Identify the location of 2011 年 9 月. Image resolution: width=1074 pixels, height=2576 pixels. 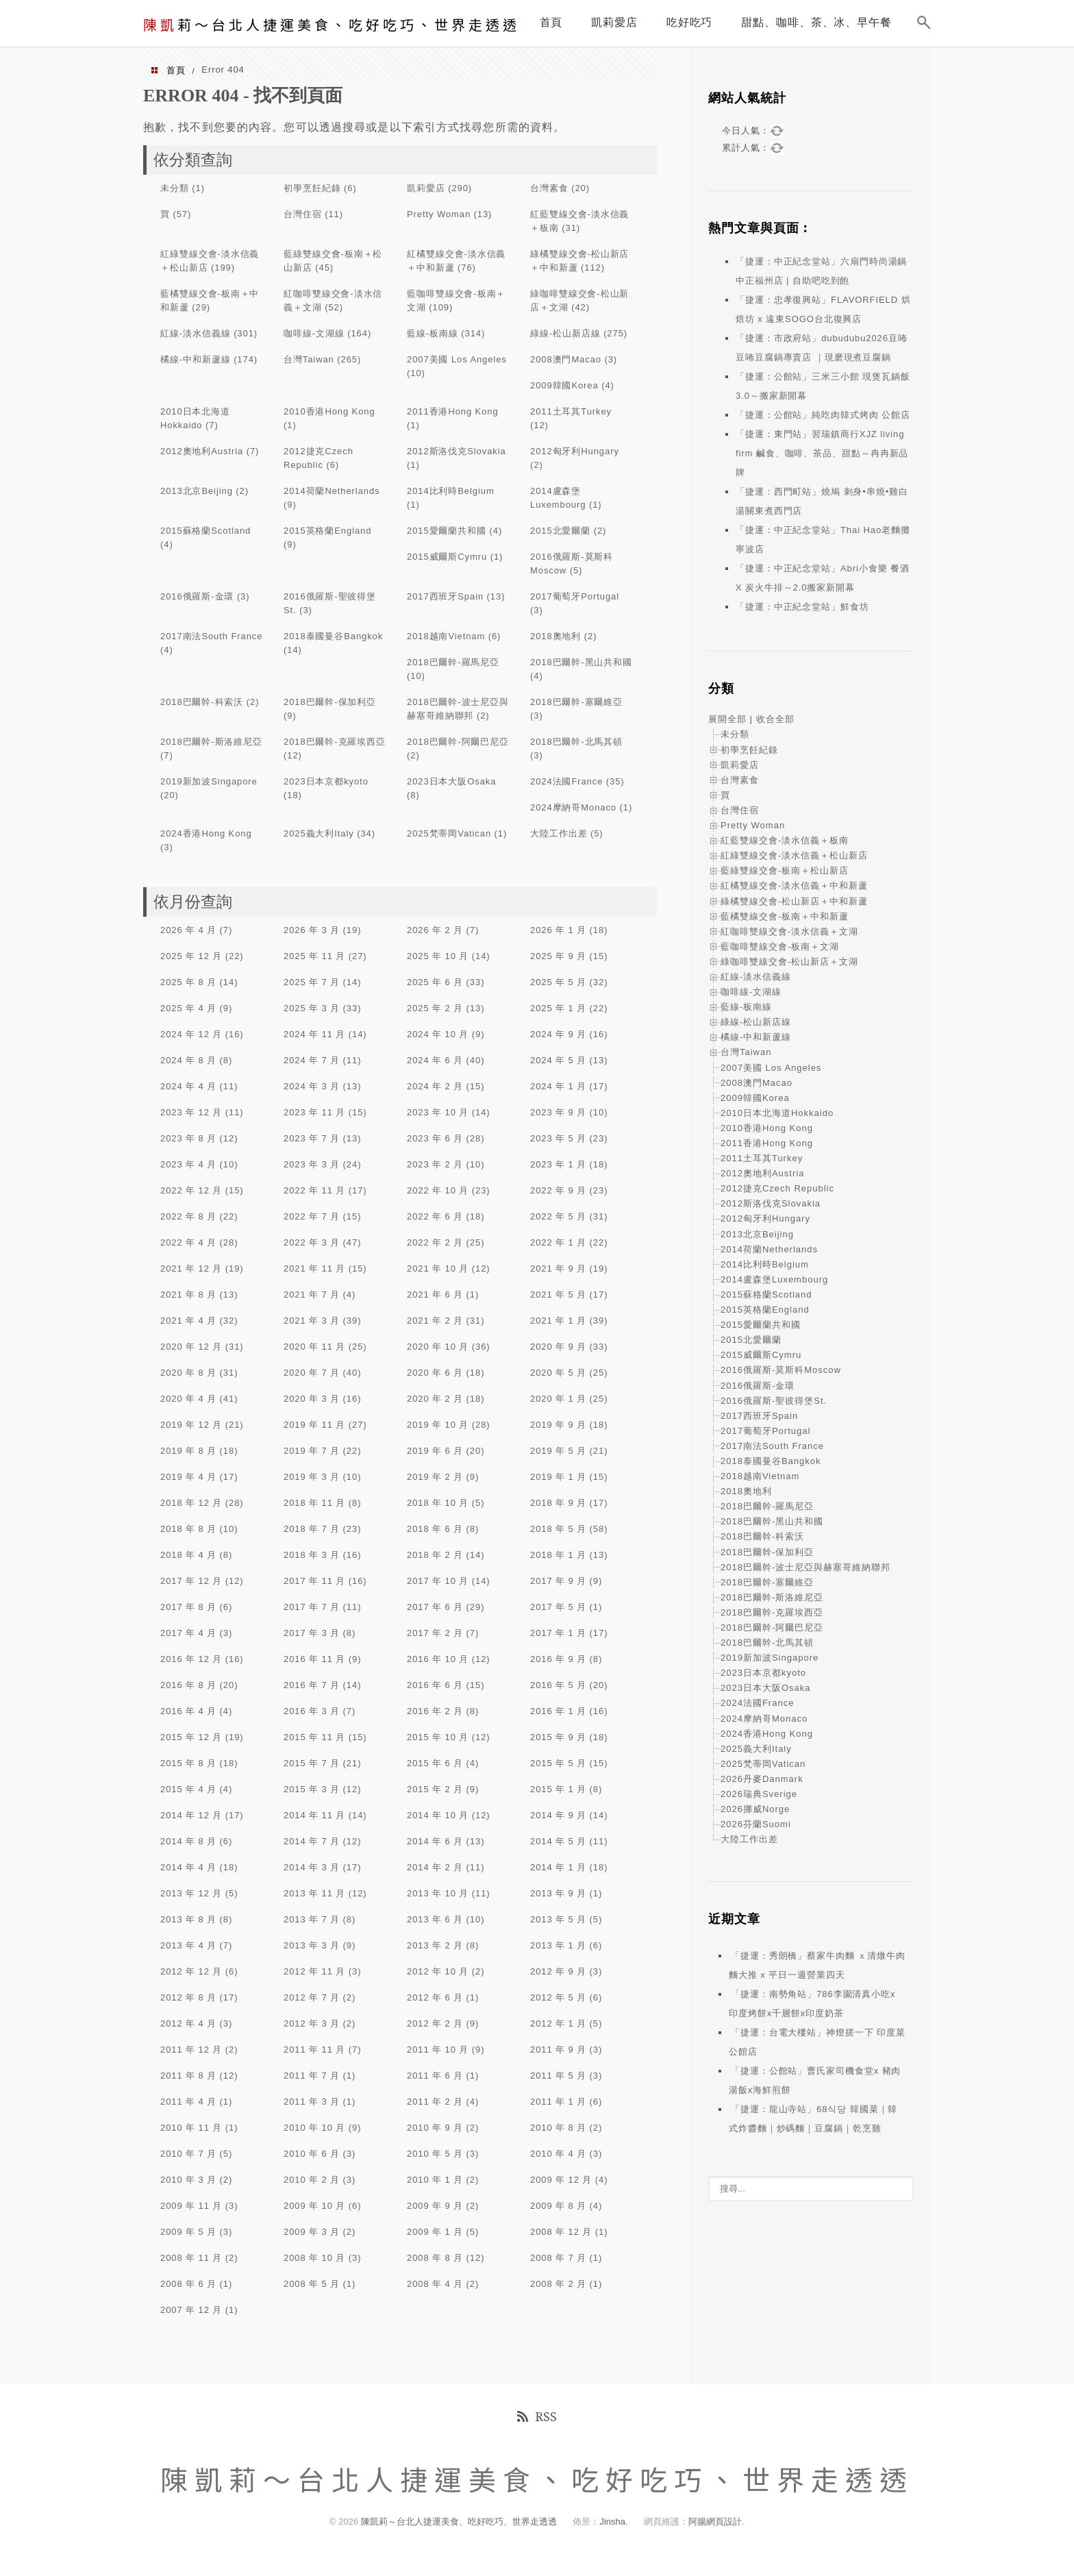
(558, 2049).